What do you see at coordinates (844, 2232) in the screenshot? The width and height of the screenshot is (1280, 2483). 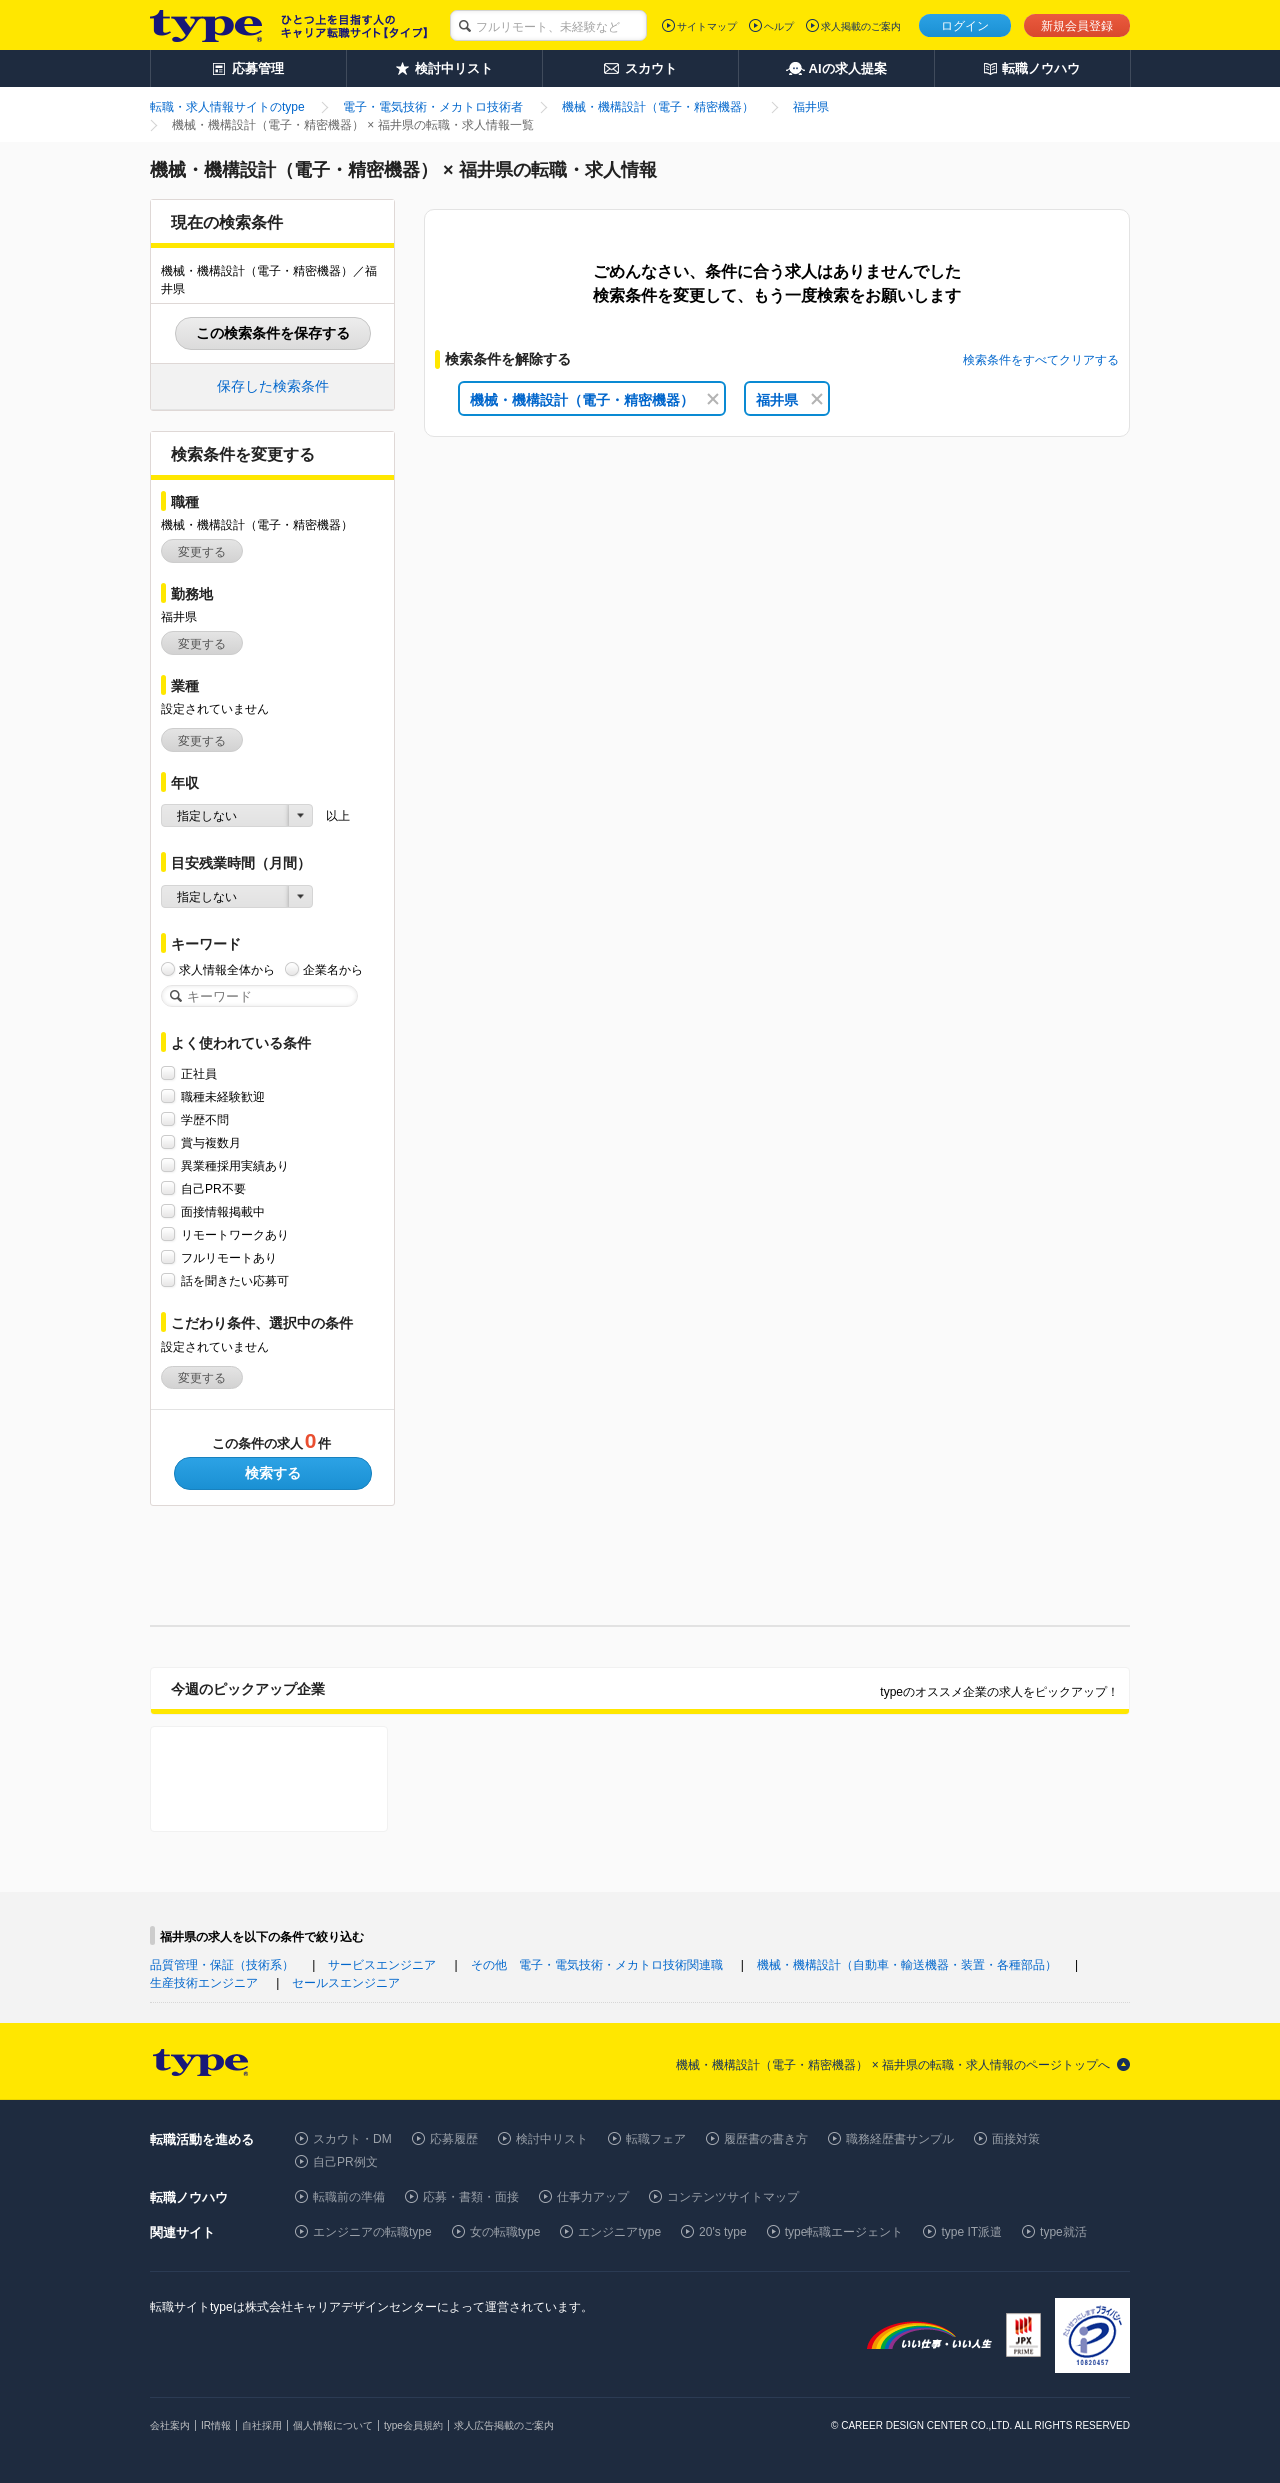 I see `type転職エージェント` at bounding box center [844, 2232].